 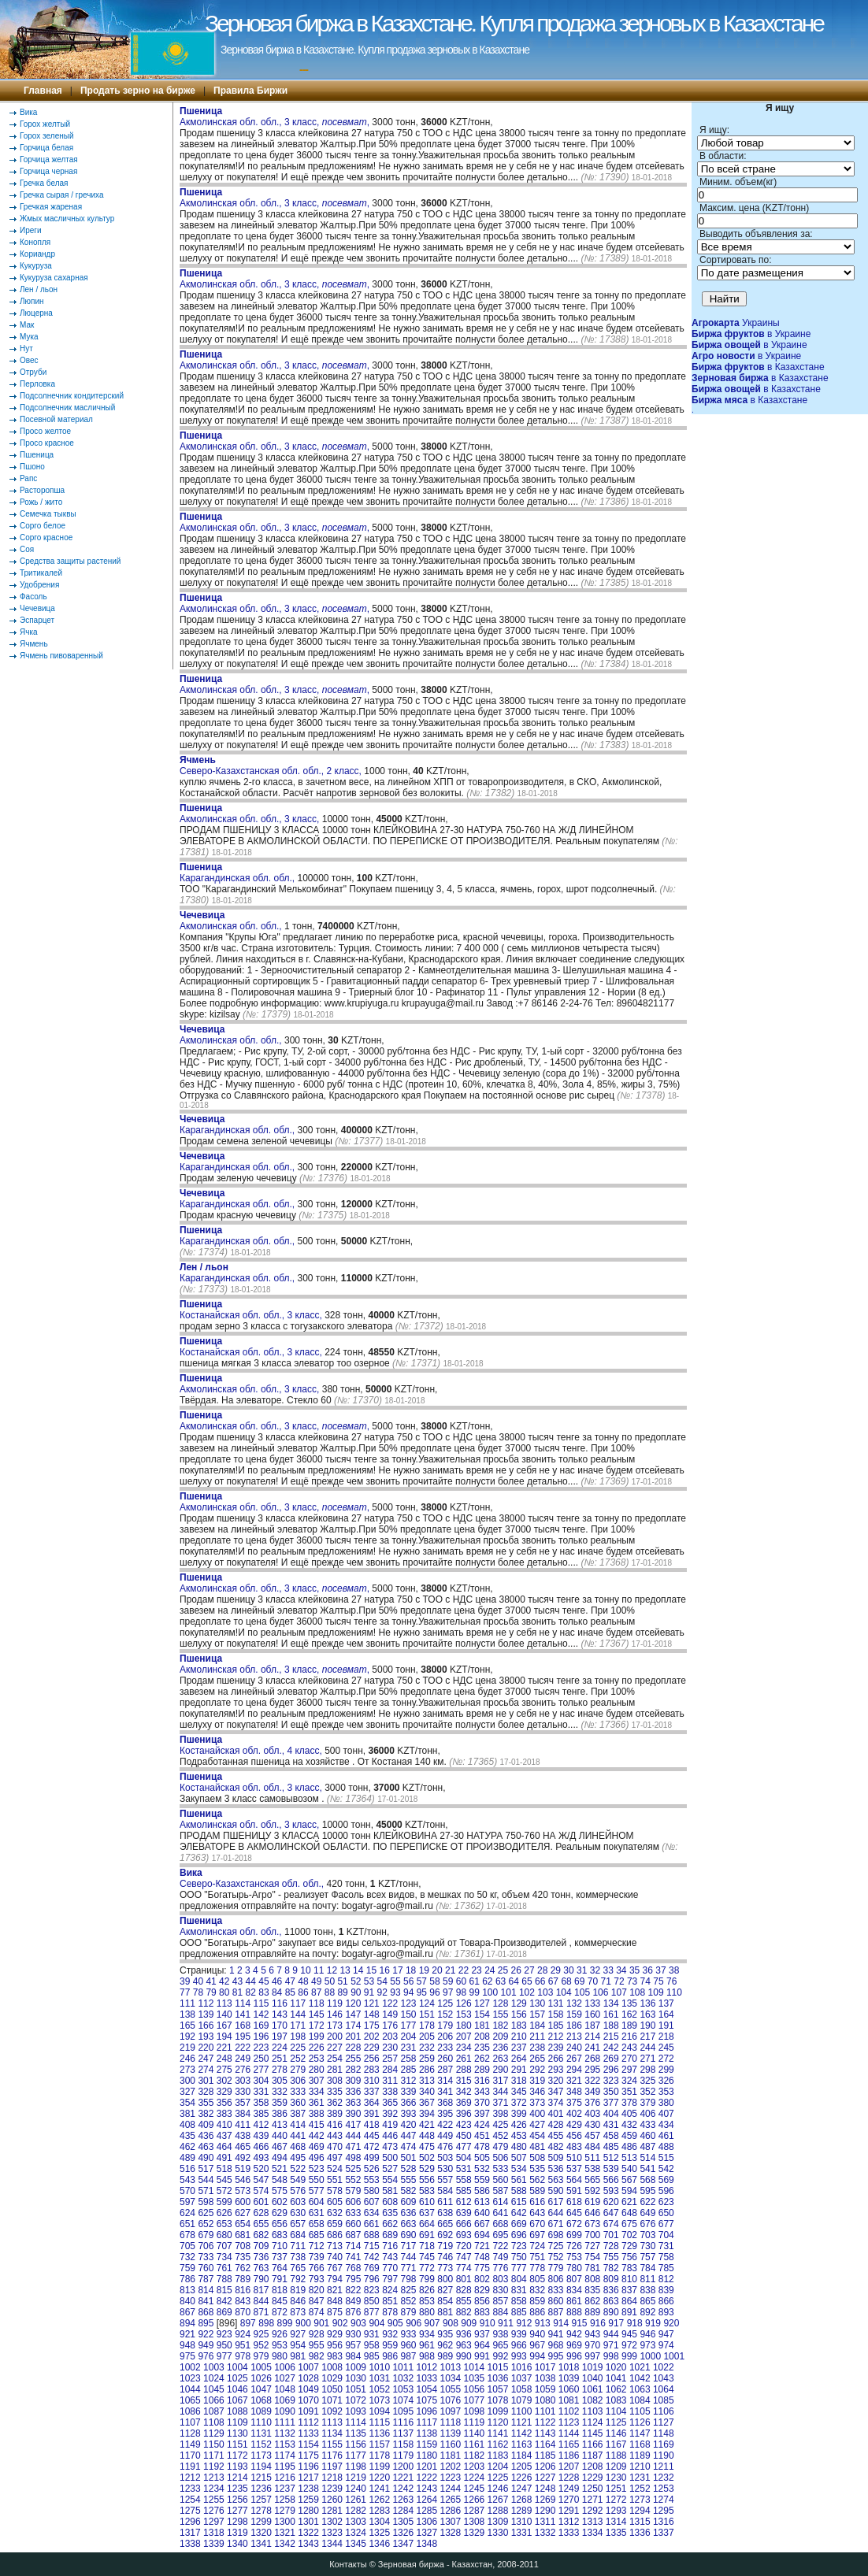 What do you see at coordinates (537, 2080) in the screenshot?
I see `319` at bounding box center [537, 2080].